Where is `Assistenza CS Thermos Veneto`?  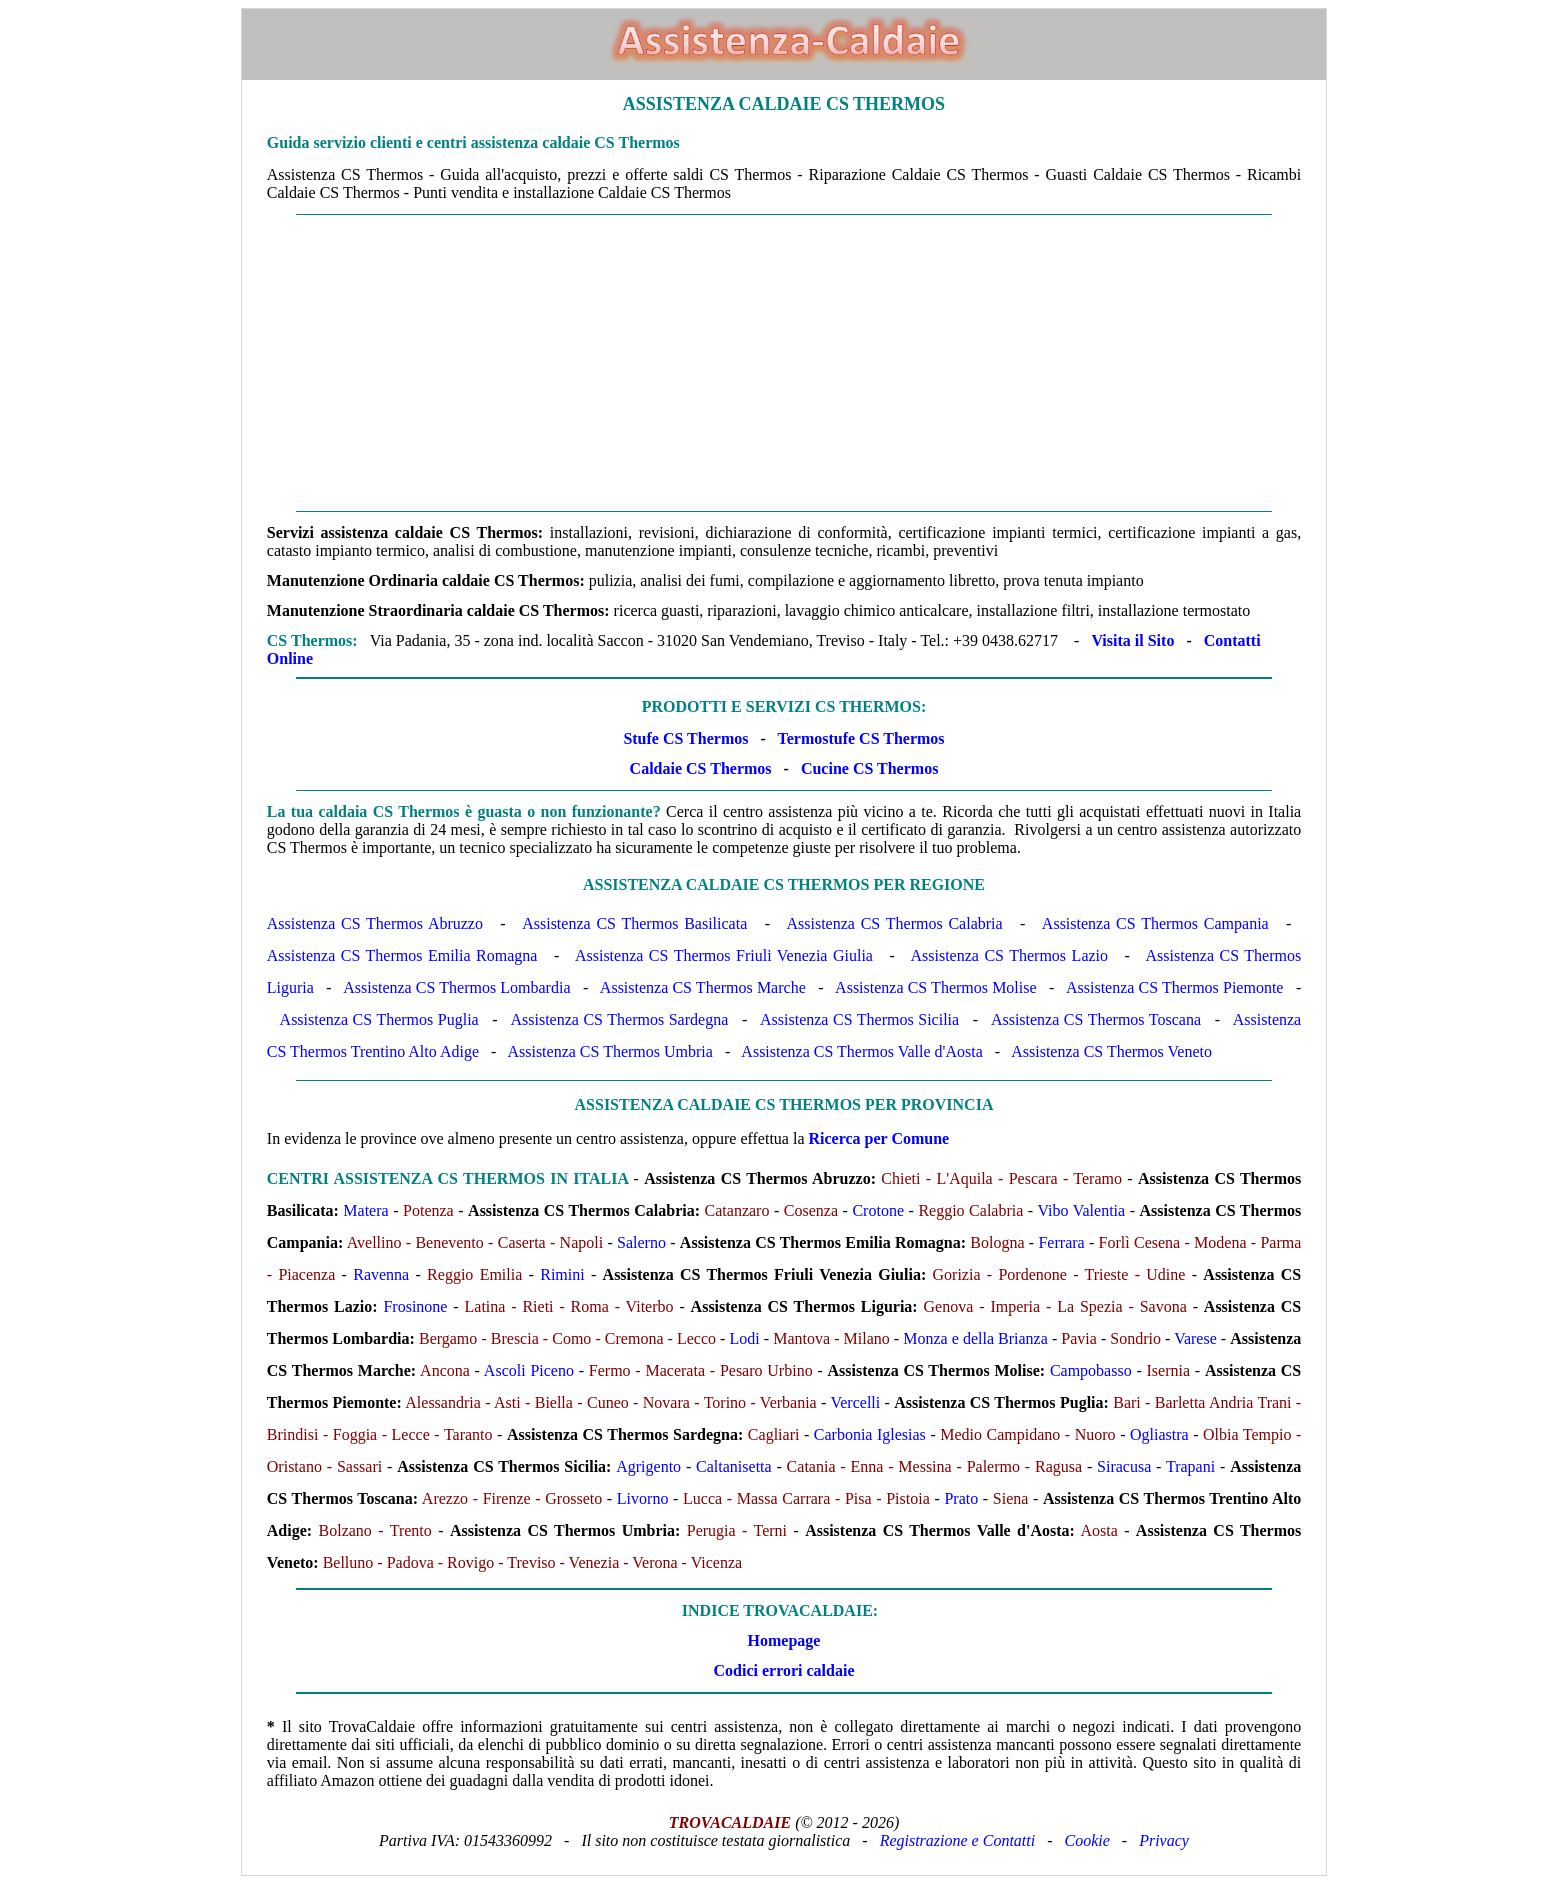 Assistenza CS Thermos Veneto is located at coordinates (1111, 1051).